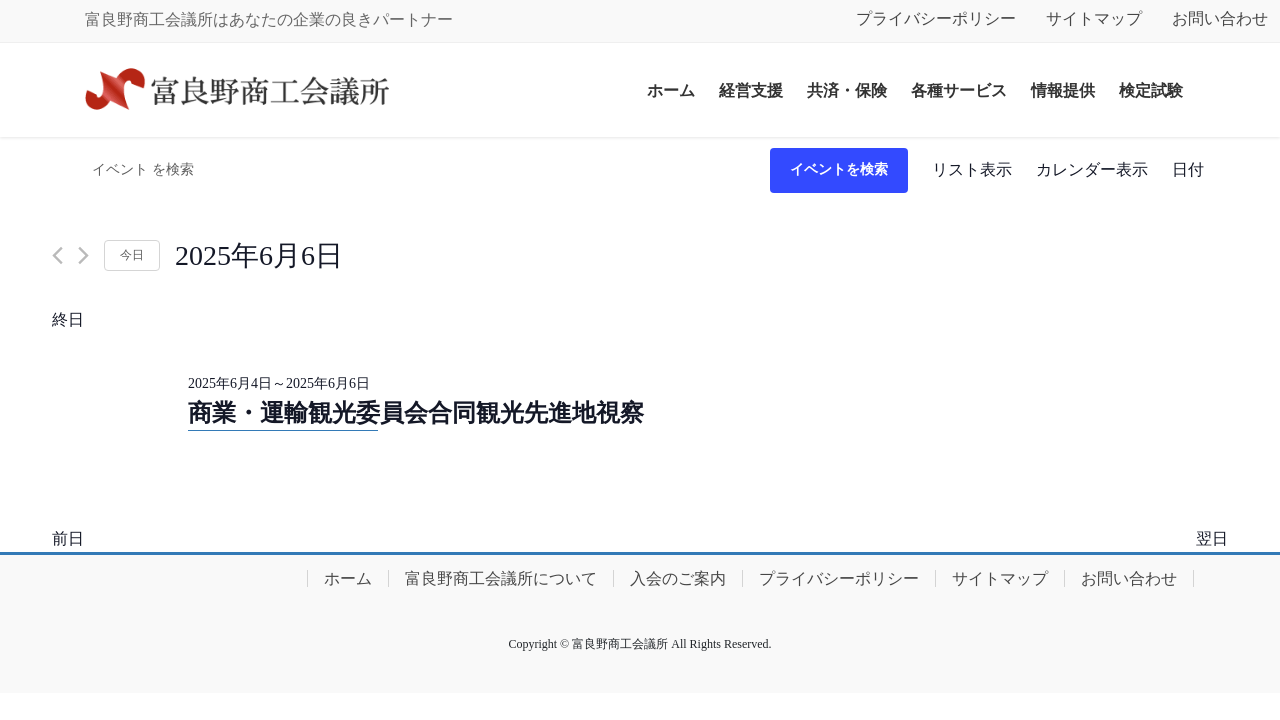 This screenshot has height=720, width=1280. What do you see at coordinates (1092, 170) in the screenshot?
I see `[Display イベント in カレンダー表示 View]` at bounding box center [1092, 170].